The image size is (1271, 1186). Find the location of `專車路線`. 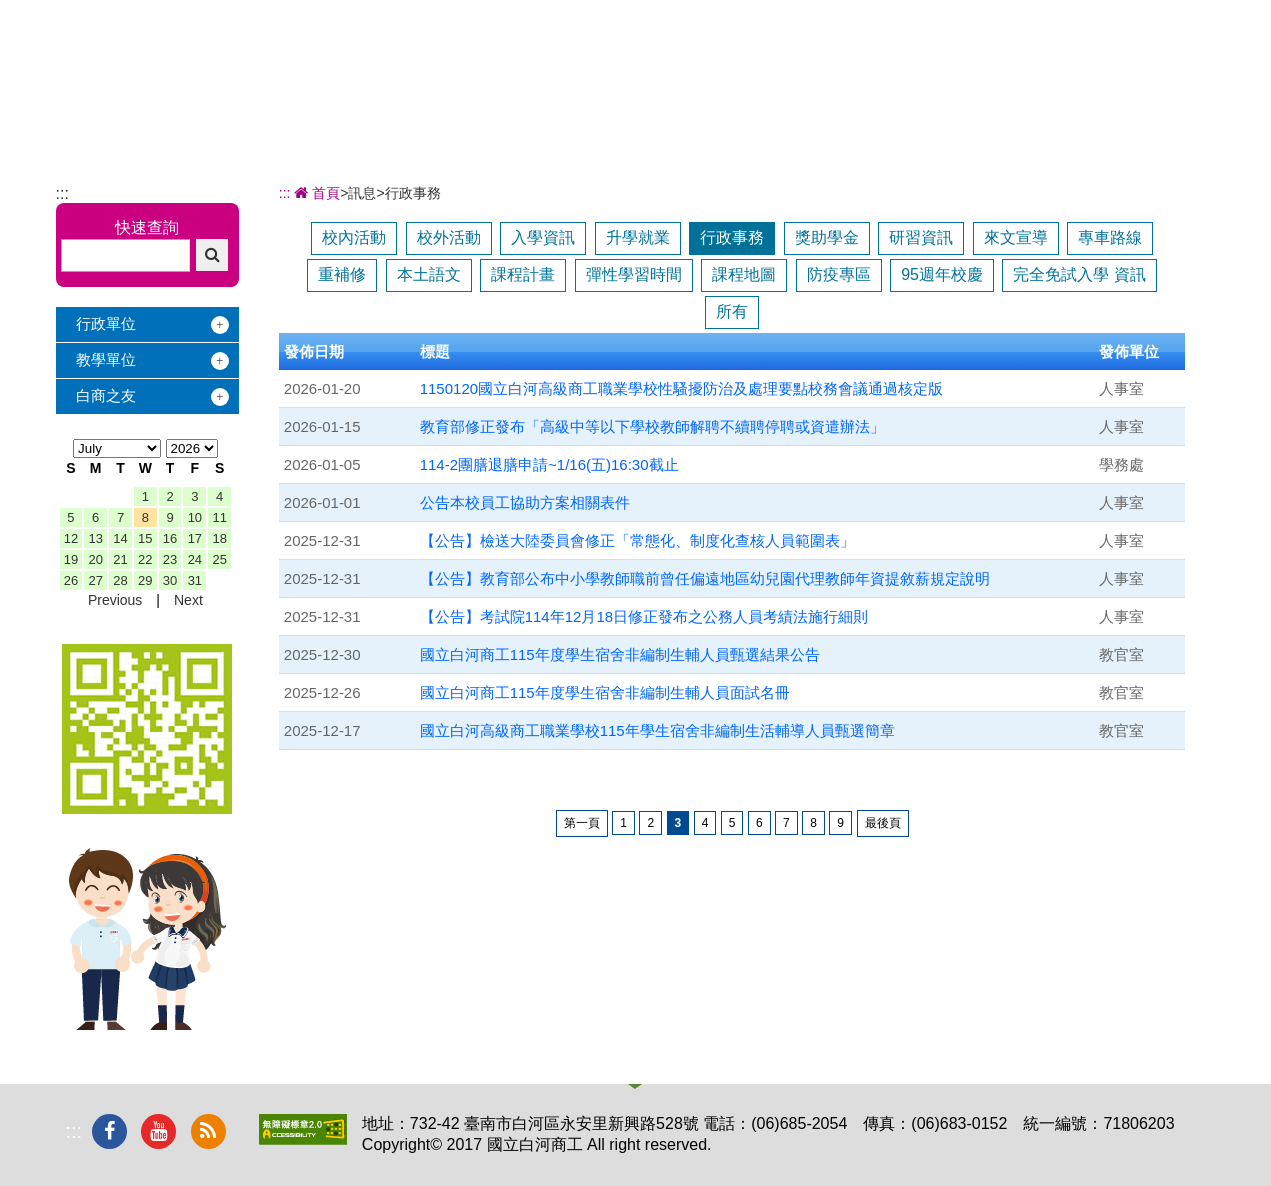

專車路線 is located at coordinates (1110, 237).